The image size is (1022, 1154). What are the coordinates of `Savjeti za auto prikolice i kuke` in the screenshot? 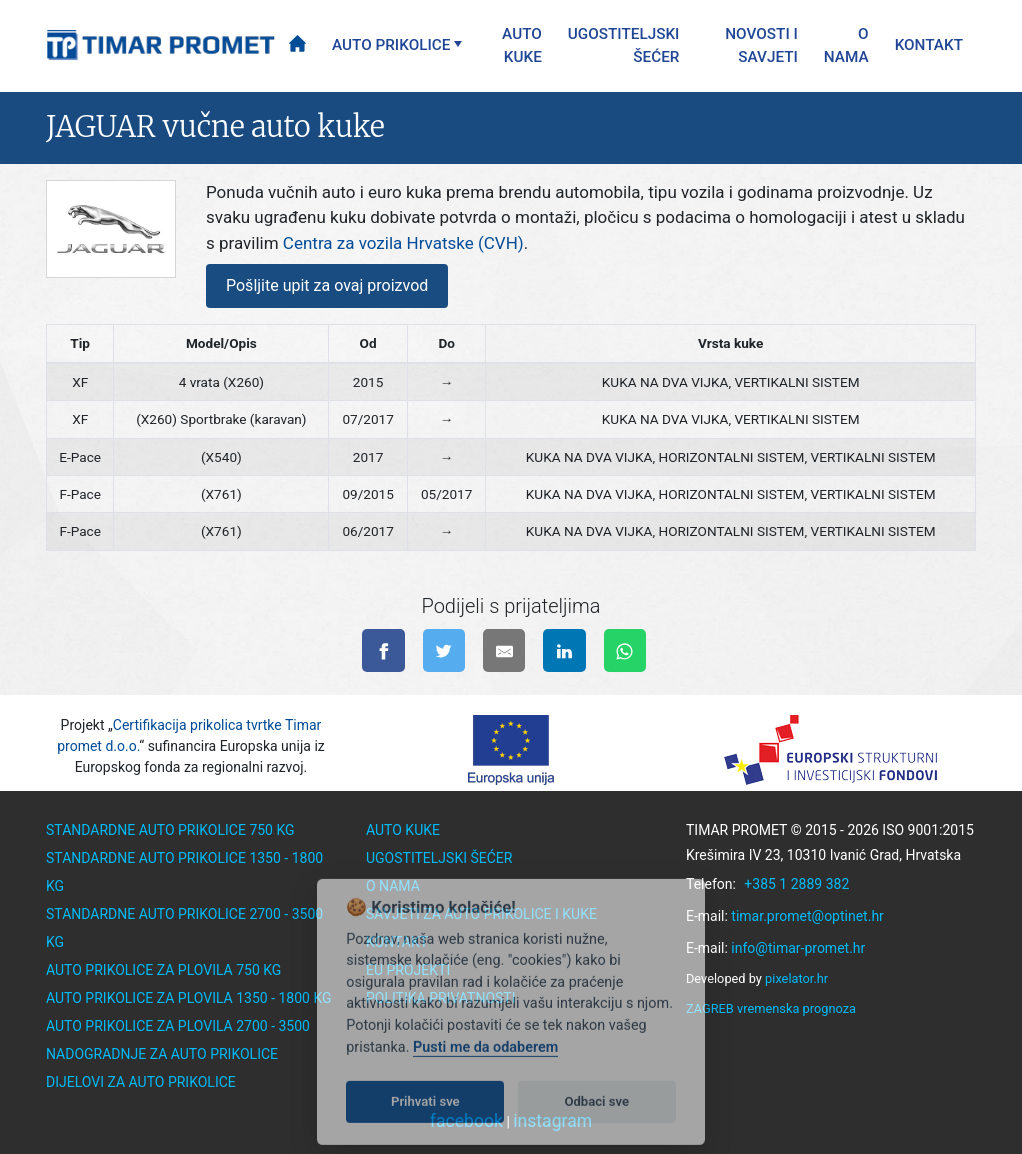 It's located at (481, 914).